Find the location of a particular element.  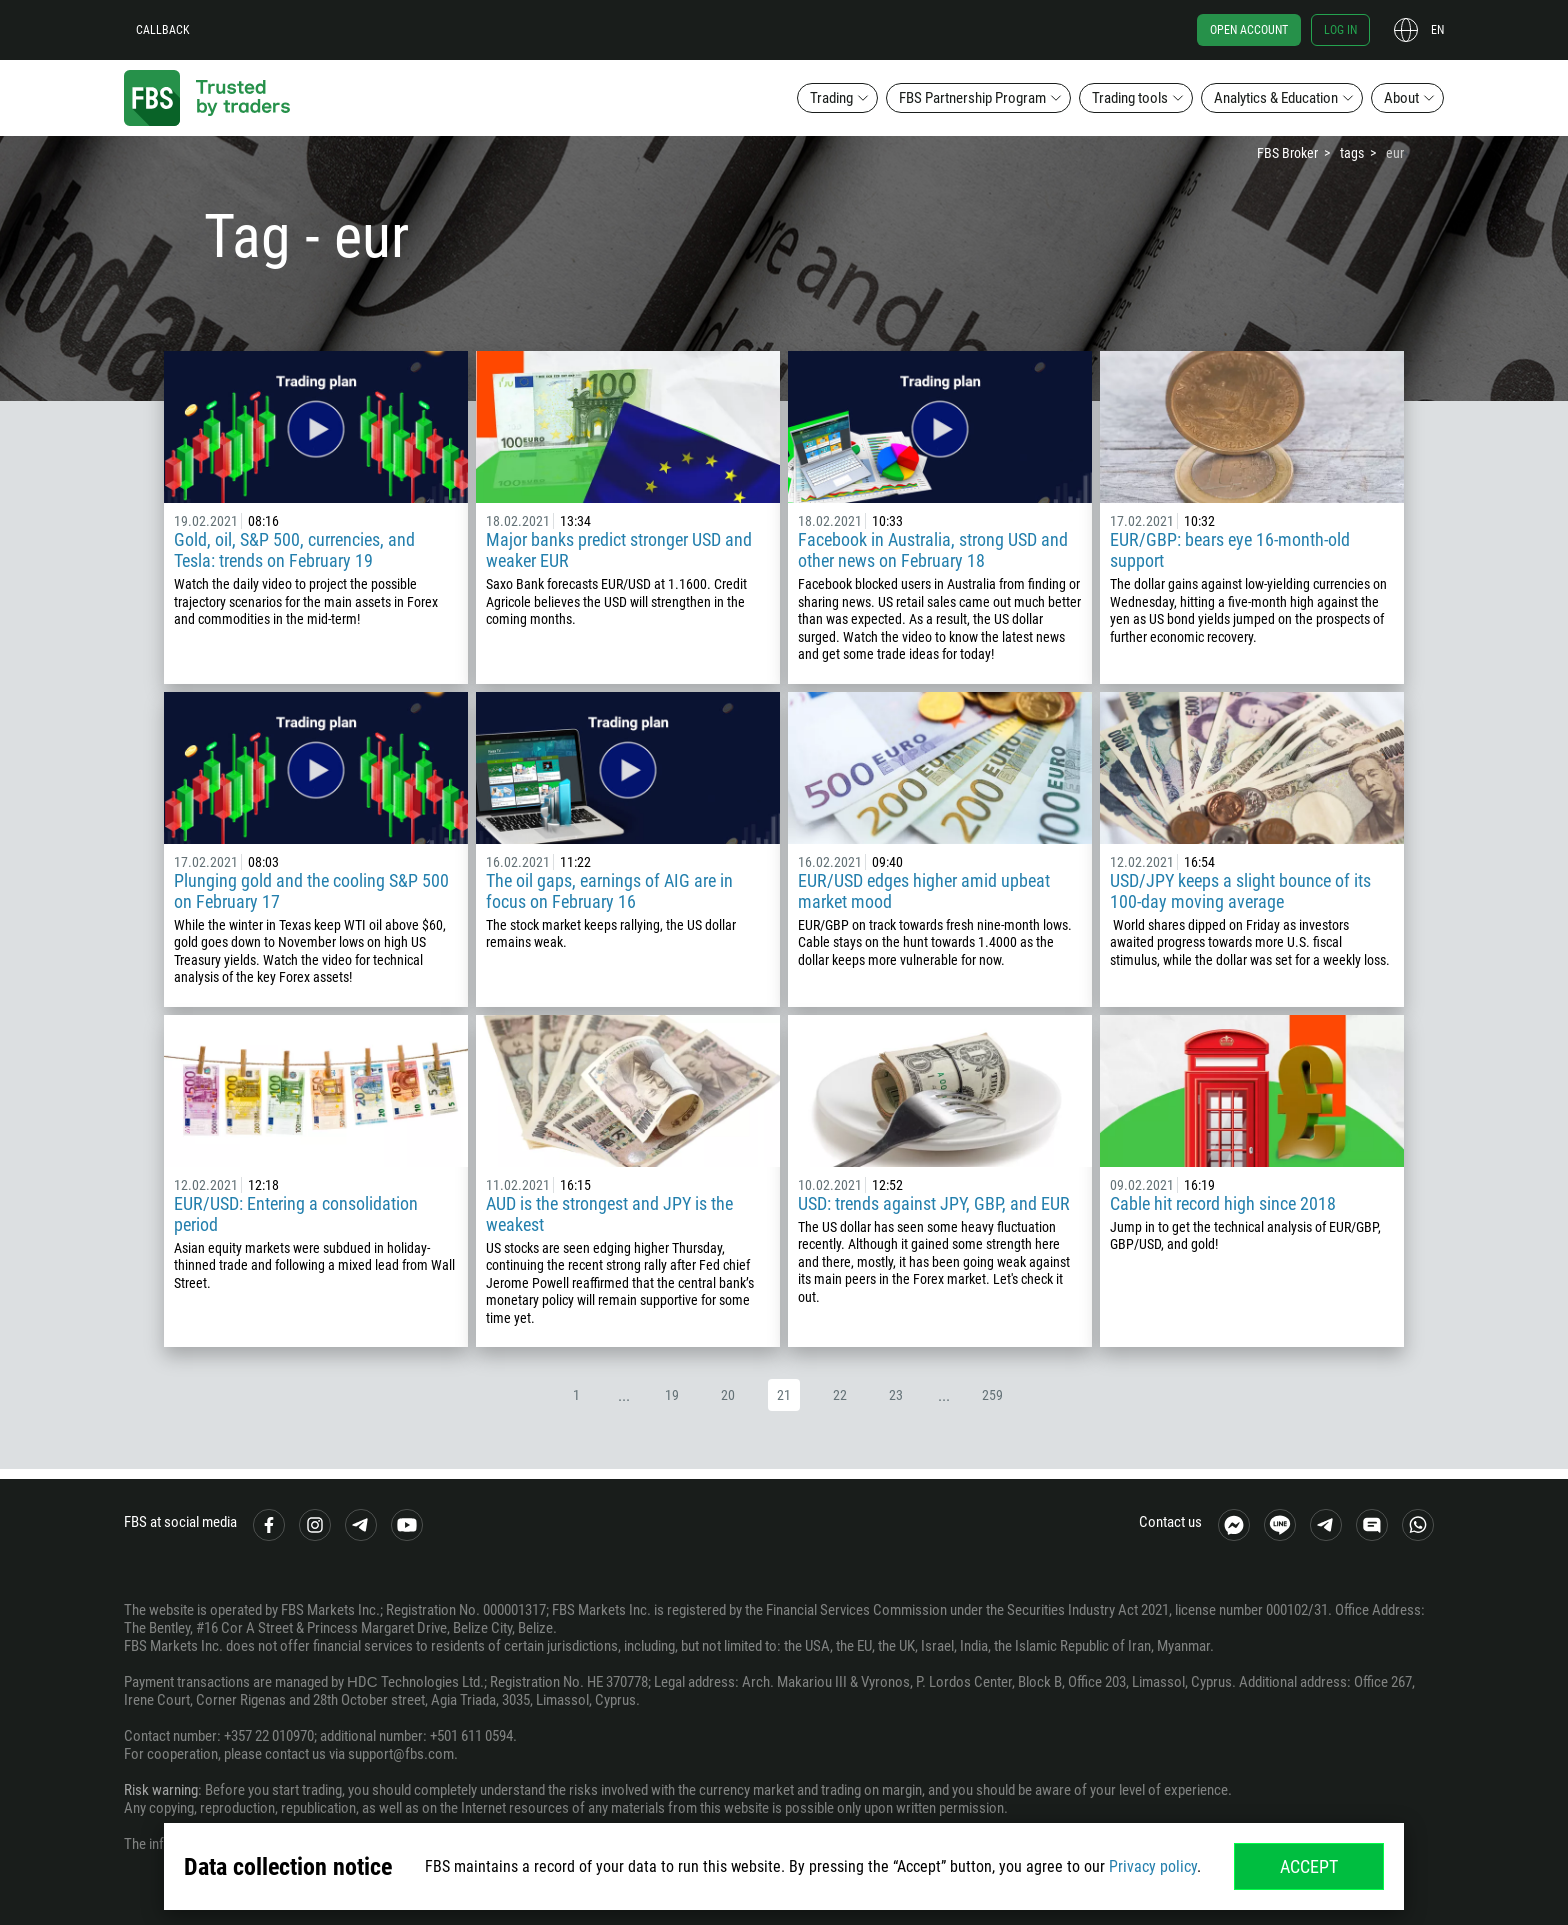

About is located at coordinates (1401, 98).